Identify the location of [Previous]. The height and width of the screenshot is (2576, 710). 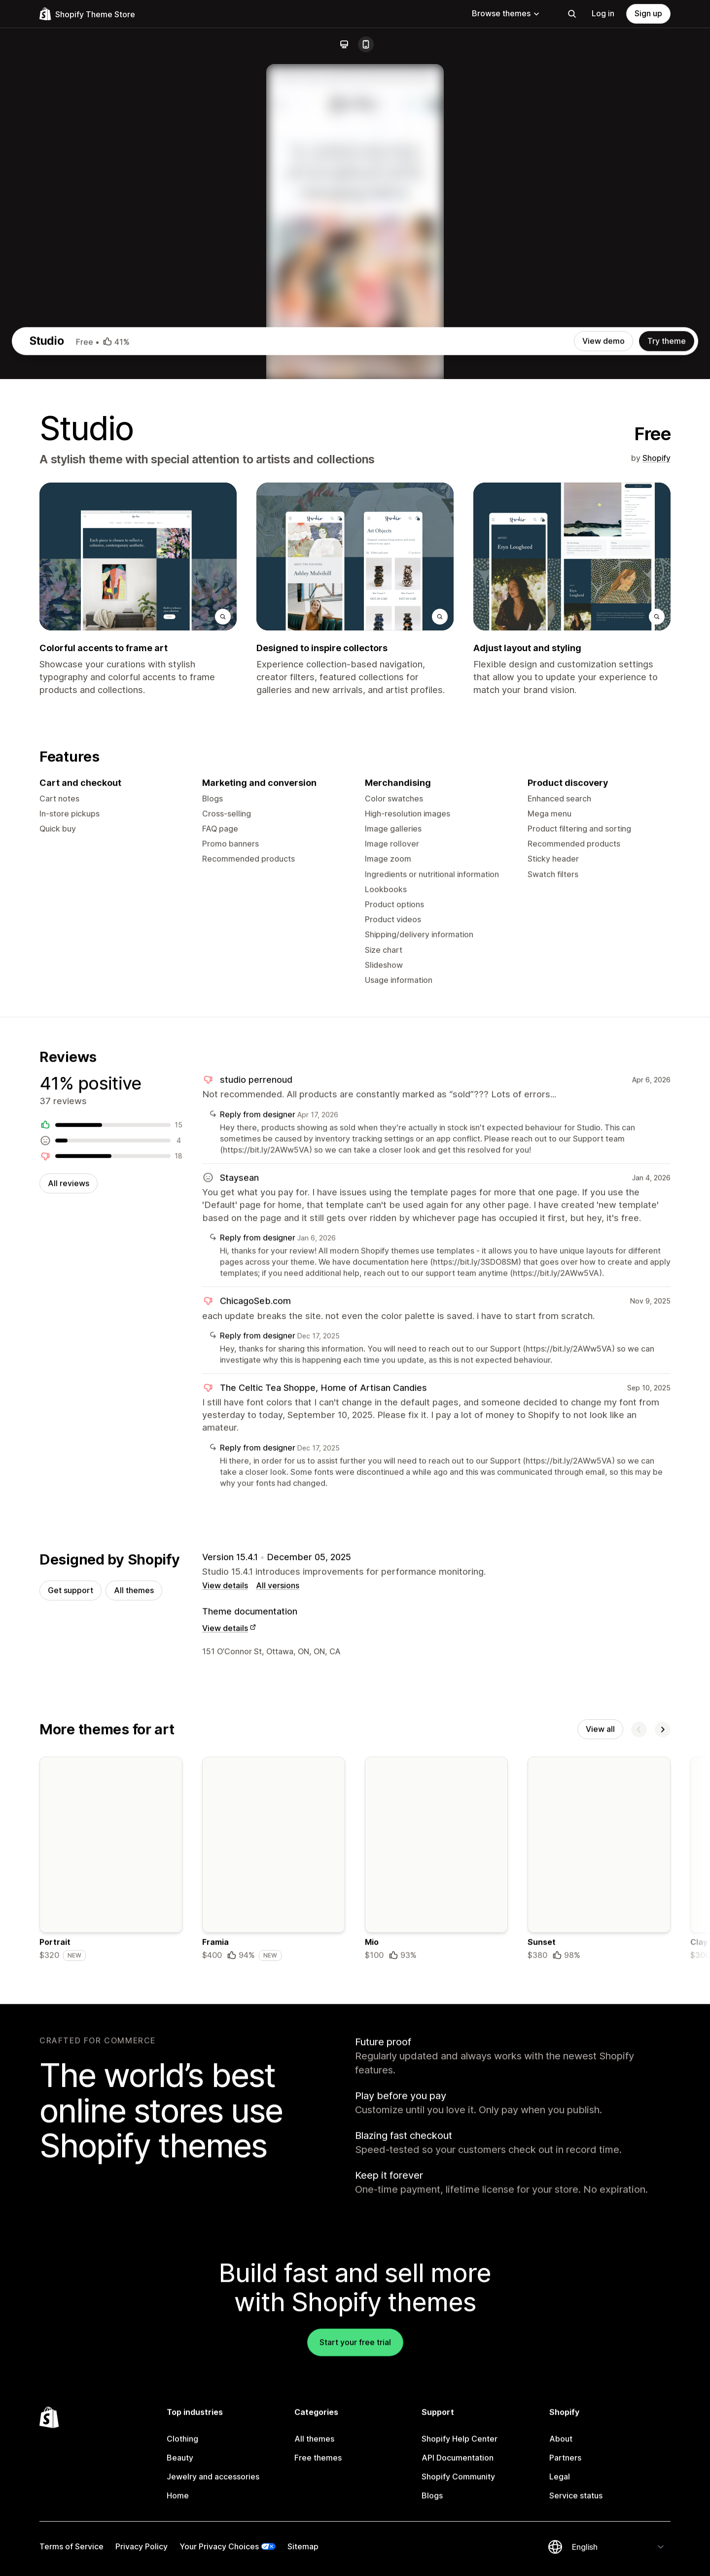
(639, 2181).